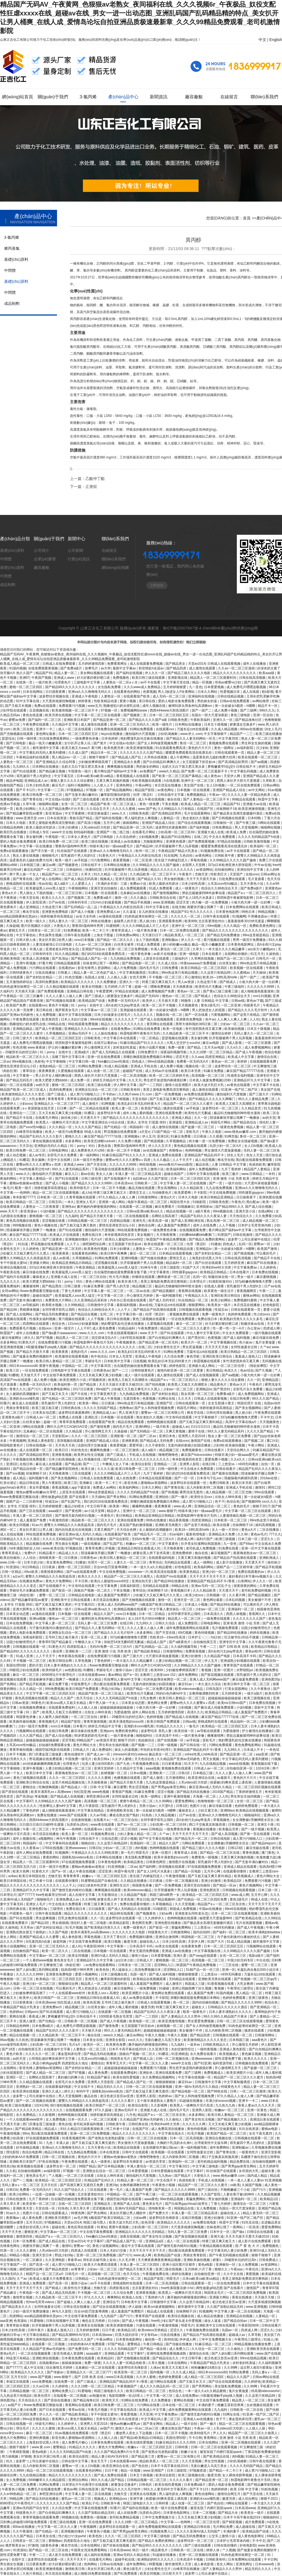  What do you see at coordinates (198, 781) in the screenshot?
I see `亚洲中文一区二区三区` at bounding box center [198, 781].